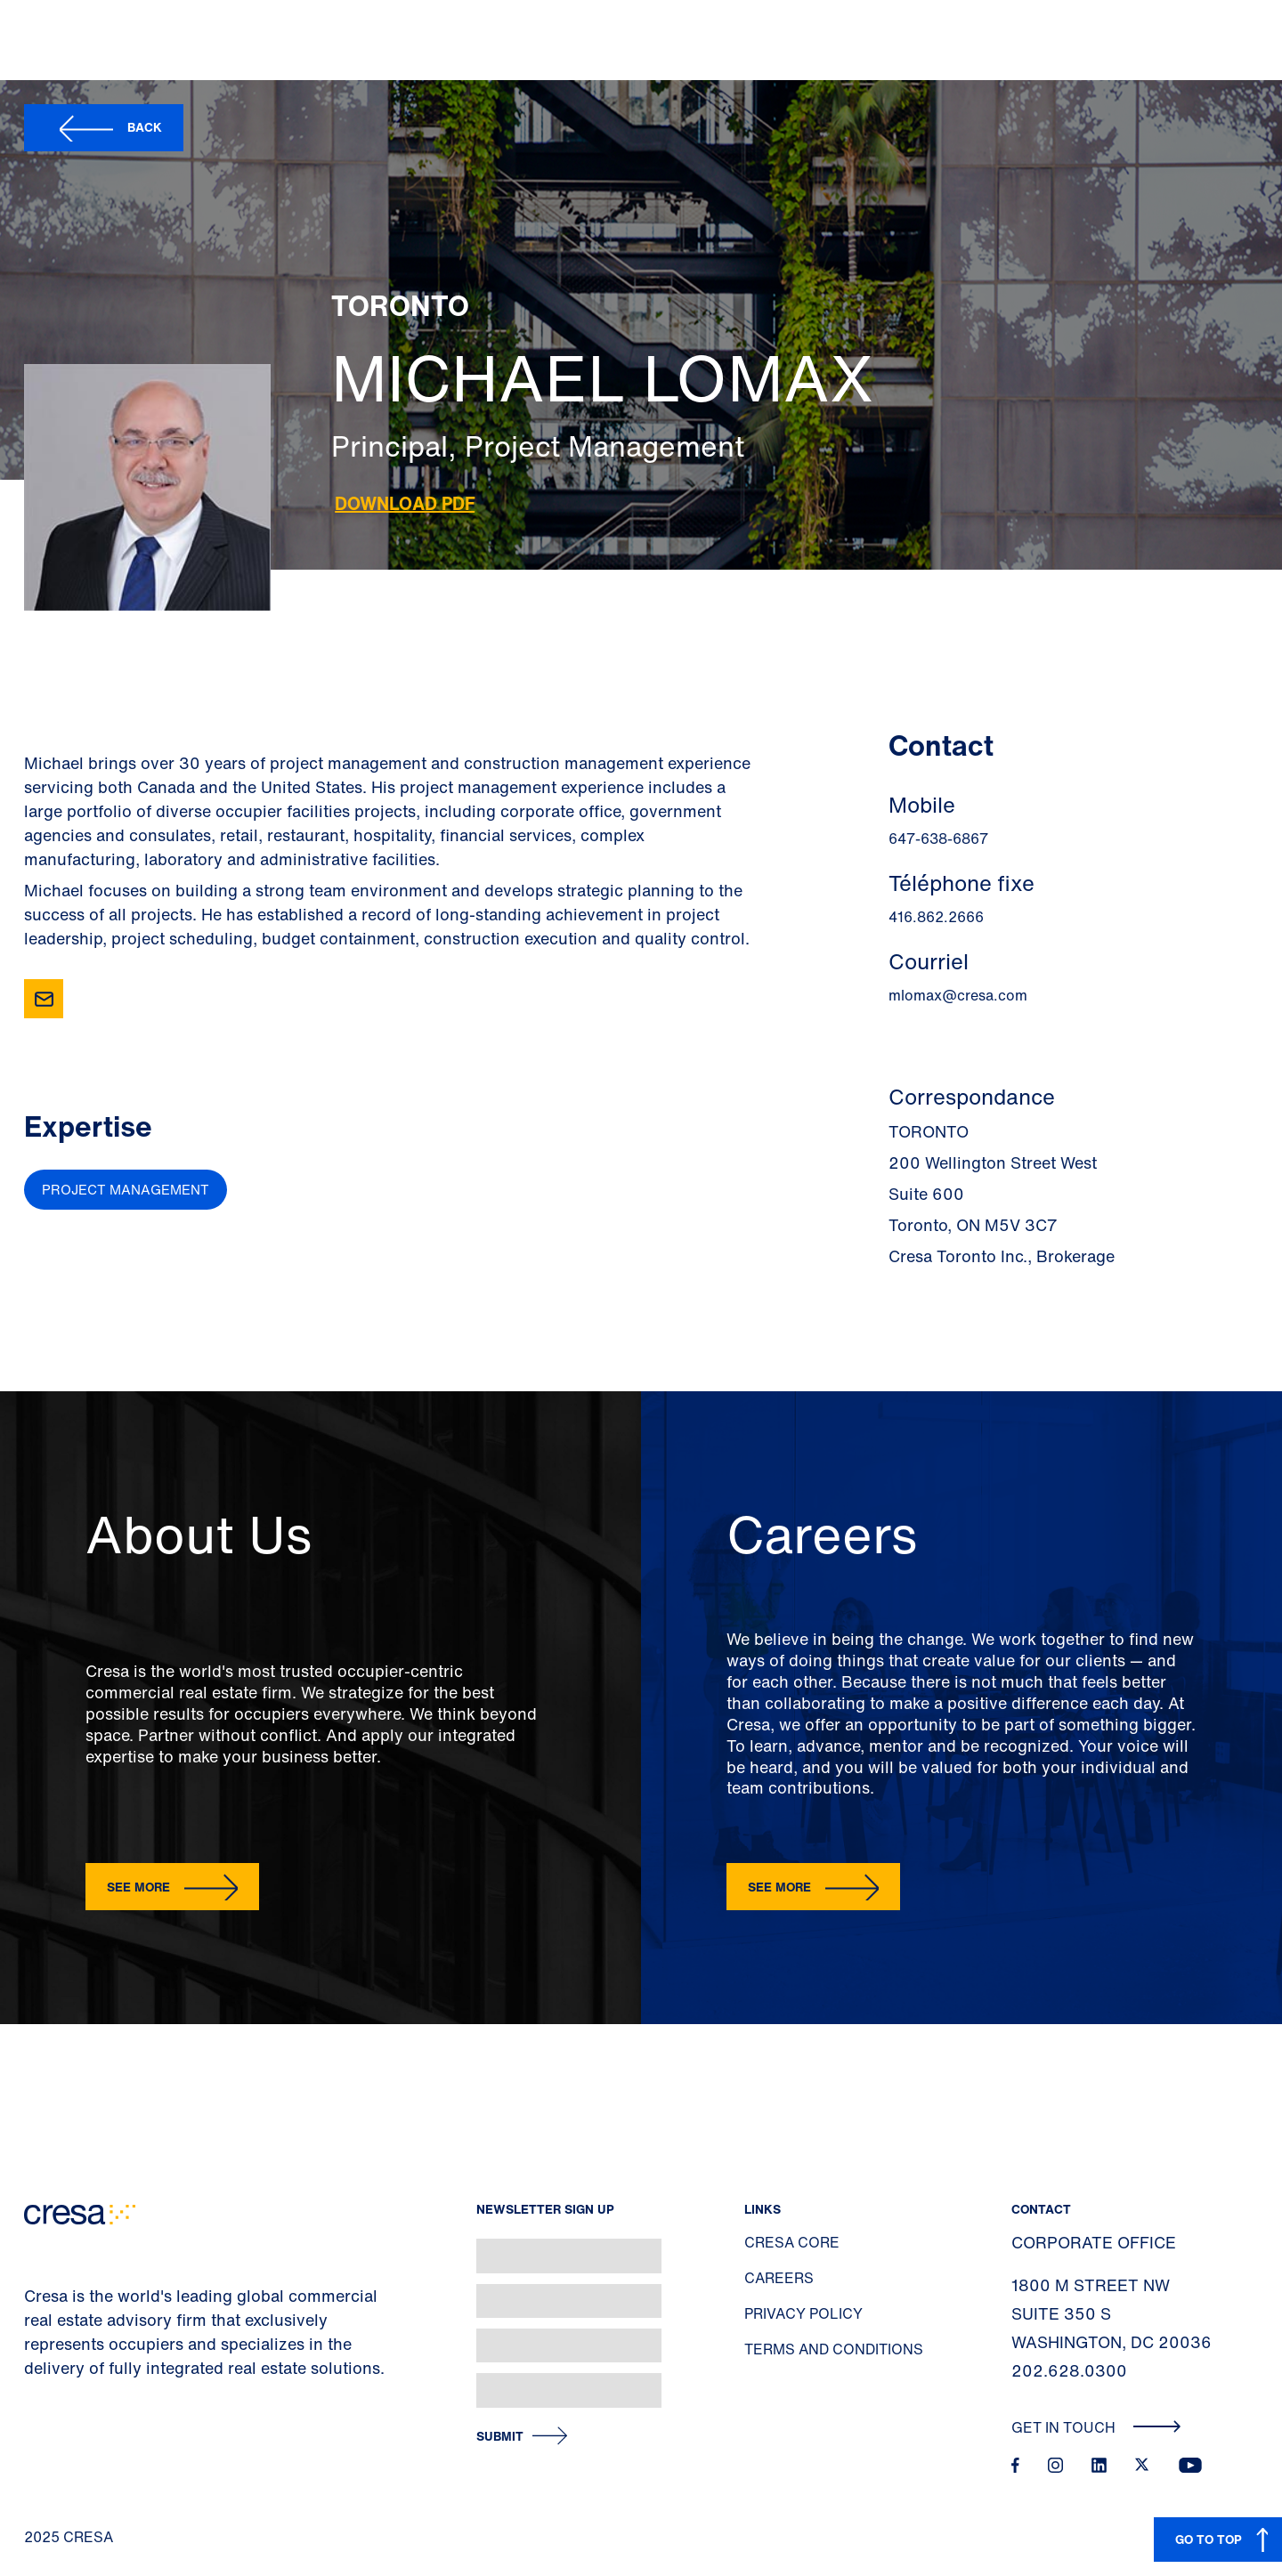  Describe the element at coordinates (779, 2277) in the screenshot. I see `Careers` at that location.